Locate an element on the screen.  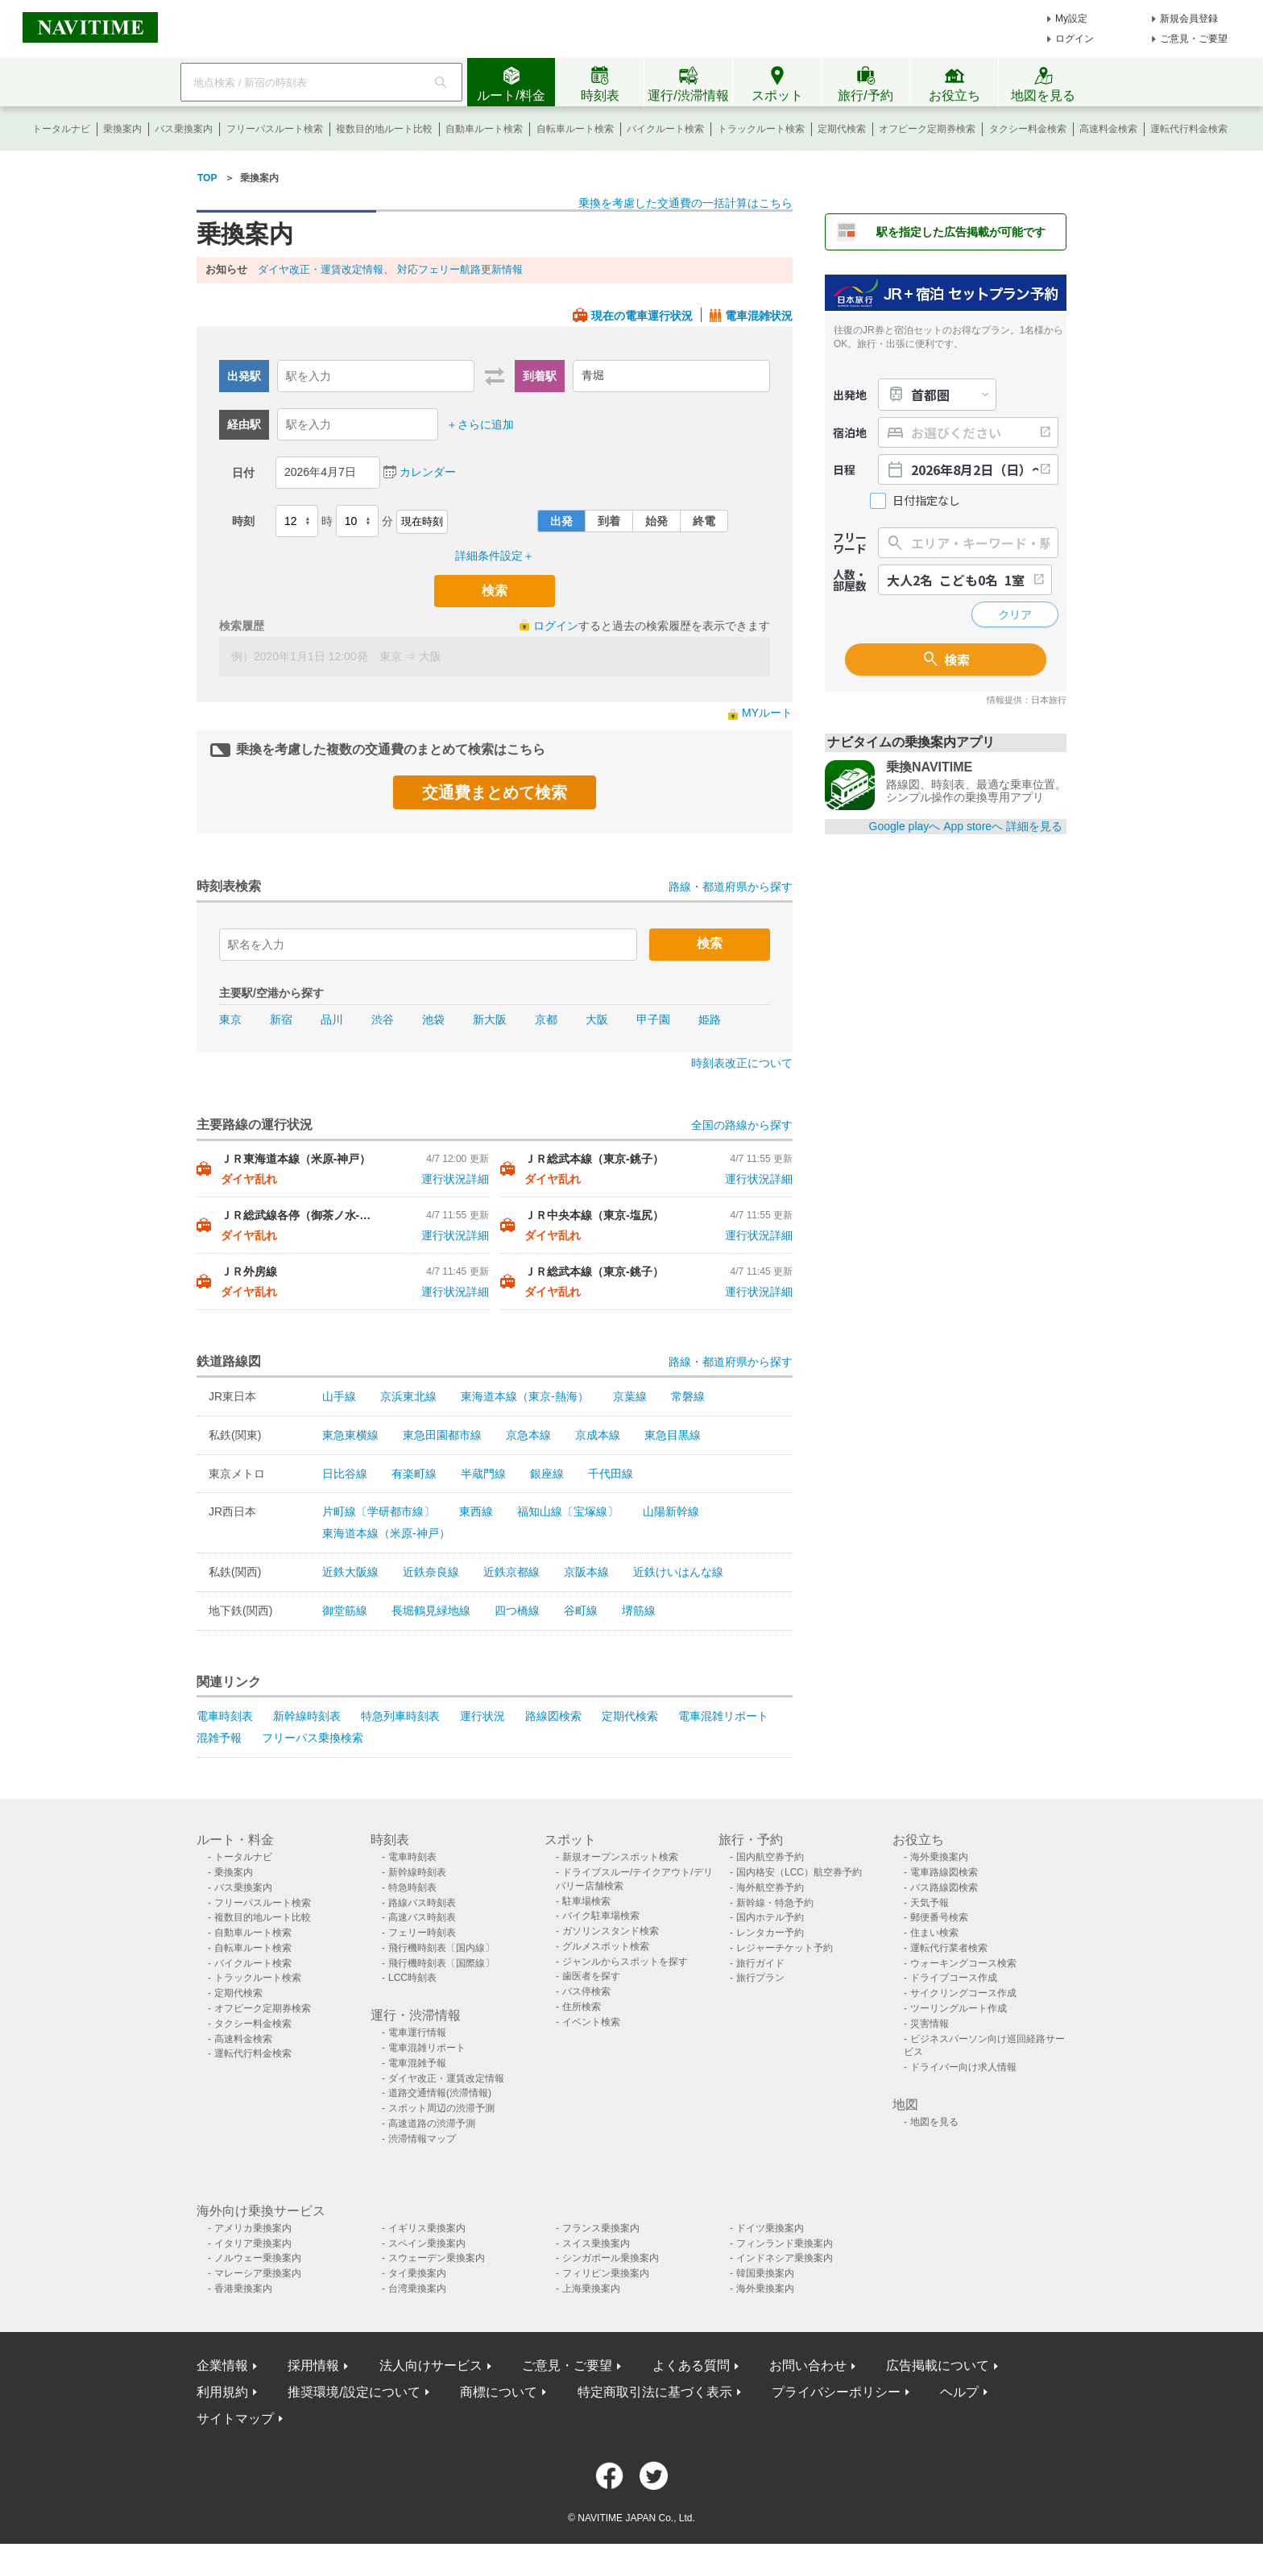
推奨環境/設定について is located at coordinates (354, 2392).